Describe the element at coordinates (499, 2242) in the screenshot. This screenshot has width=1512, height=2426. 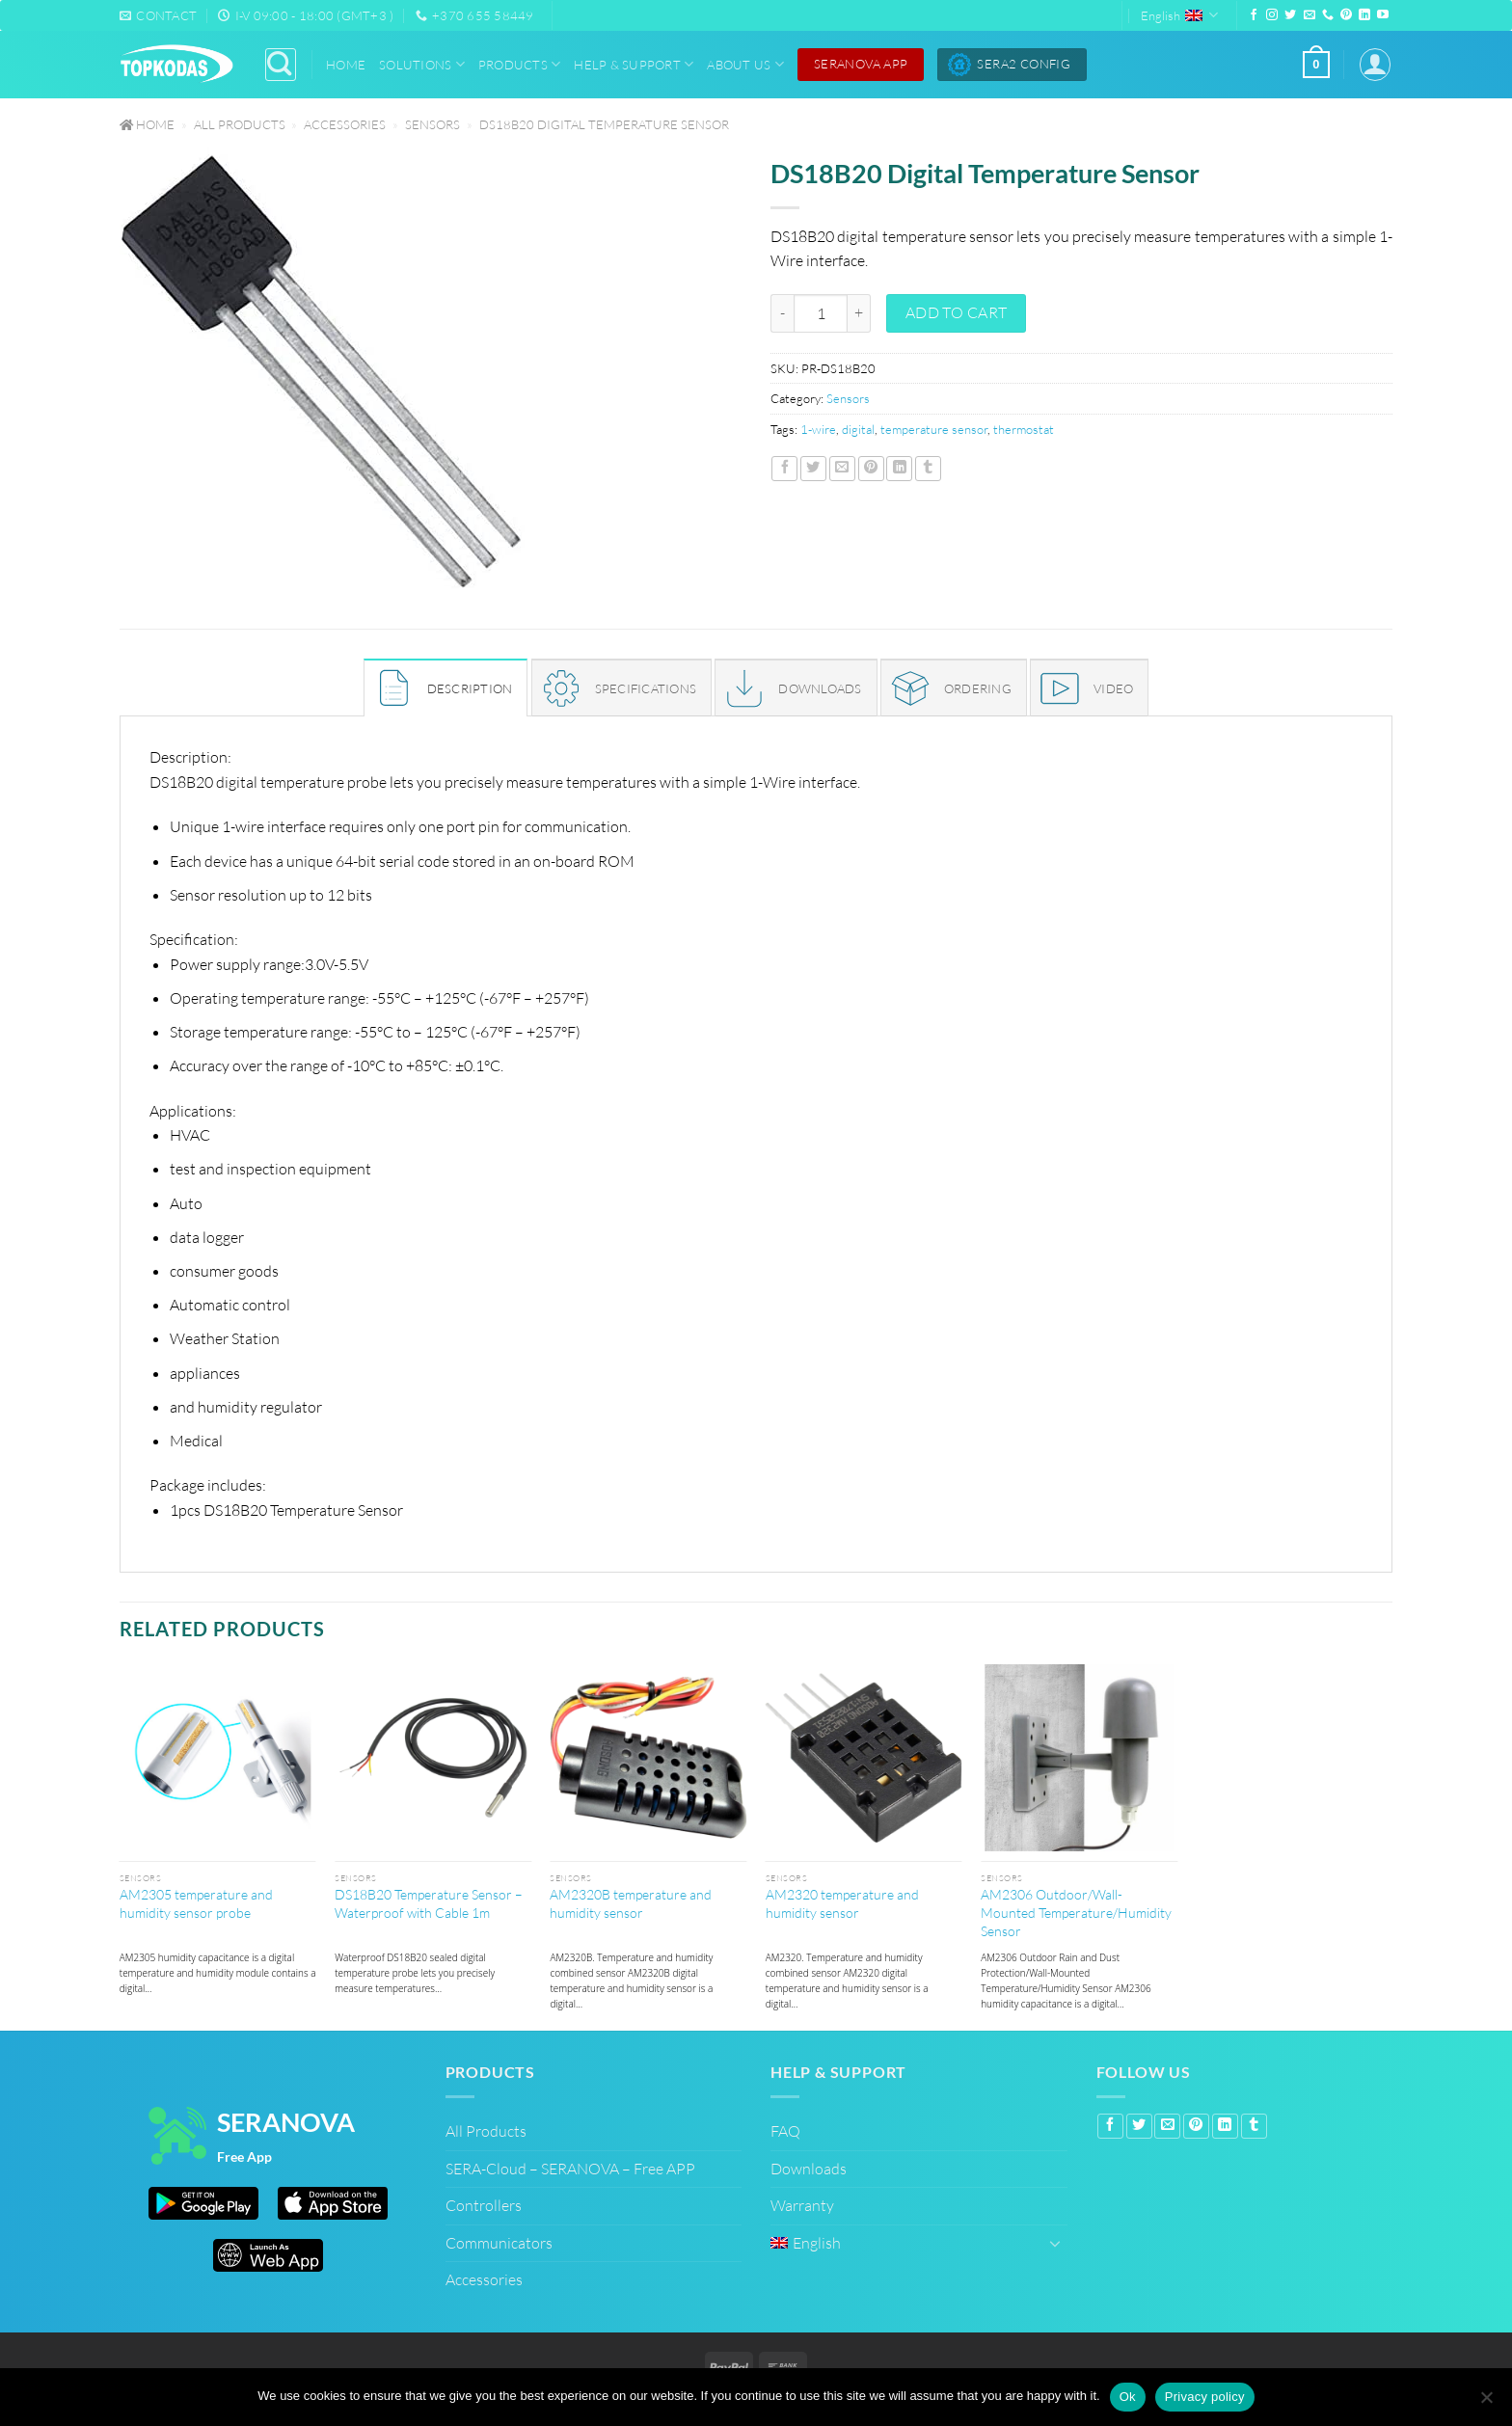
I see `Communicators` at that location.